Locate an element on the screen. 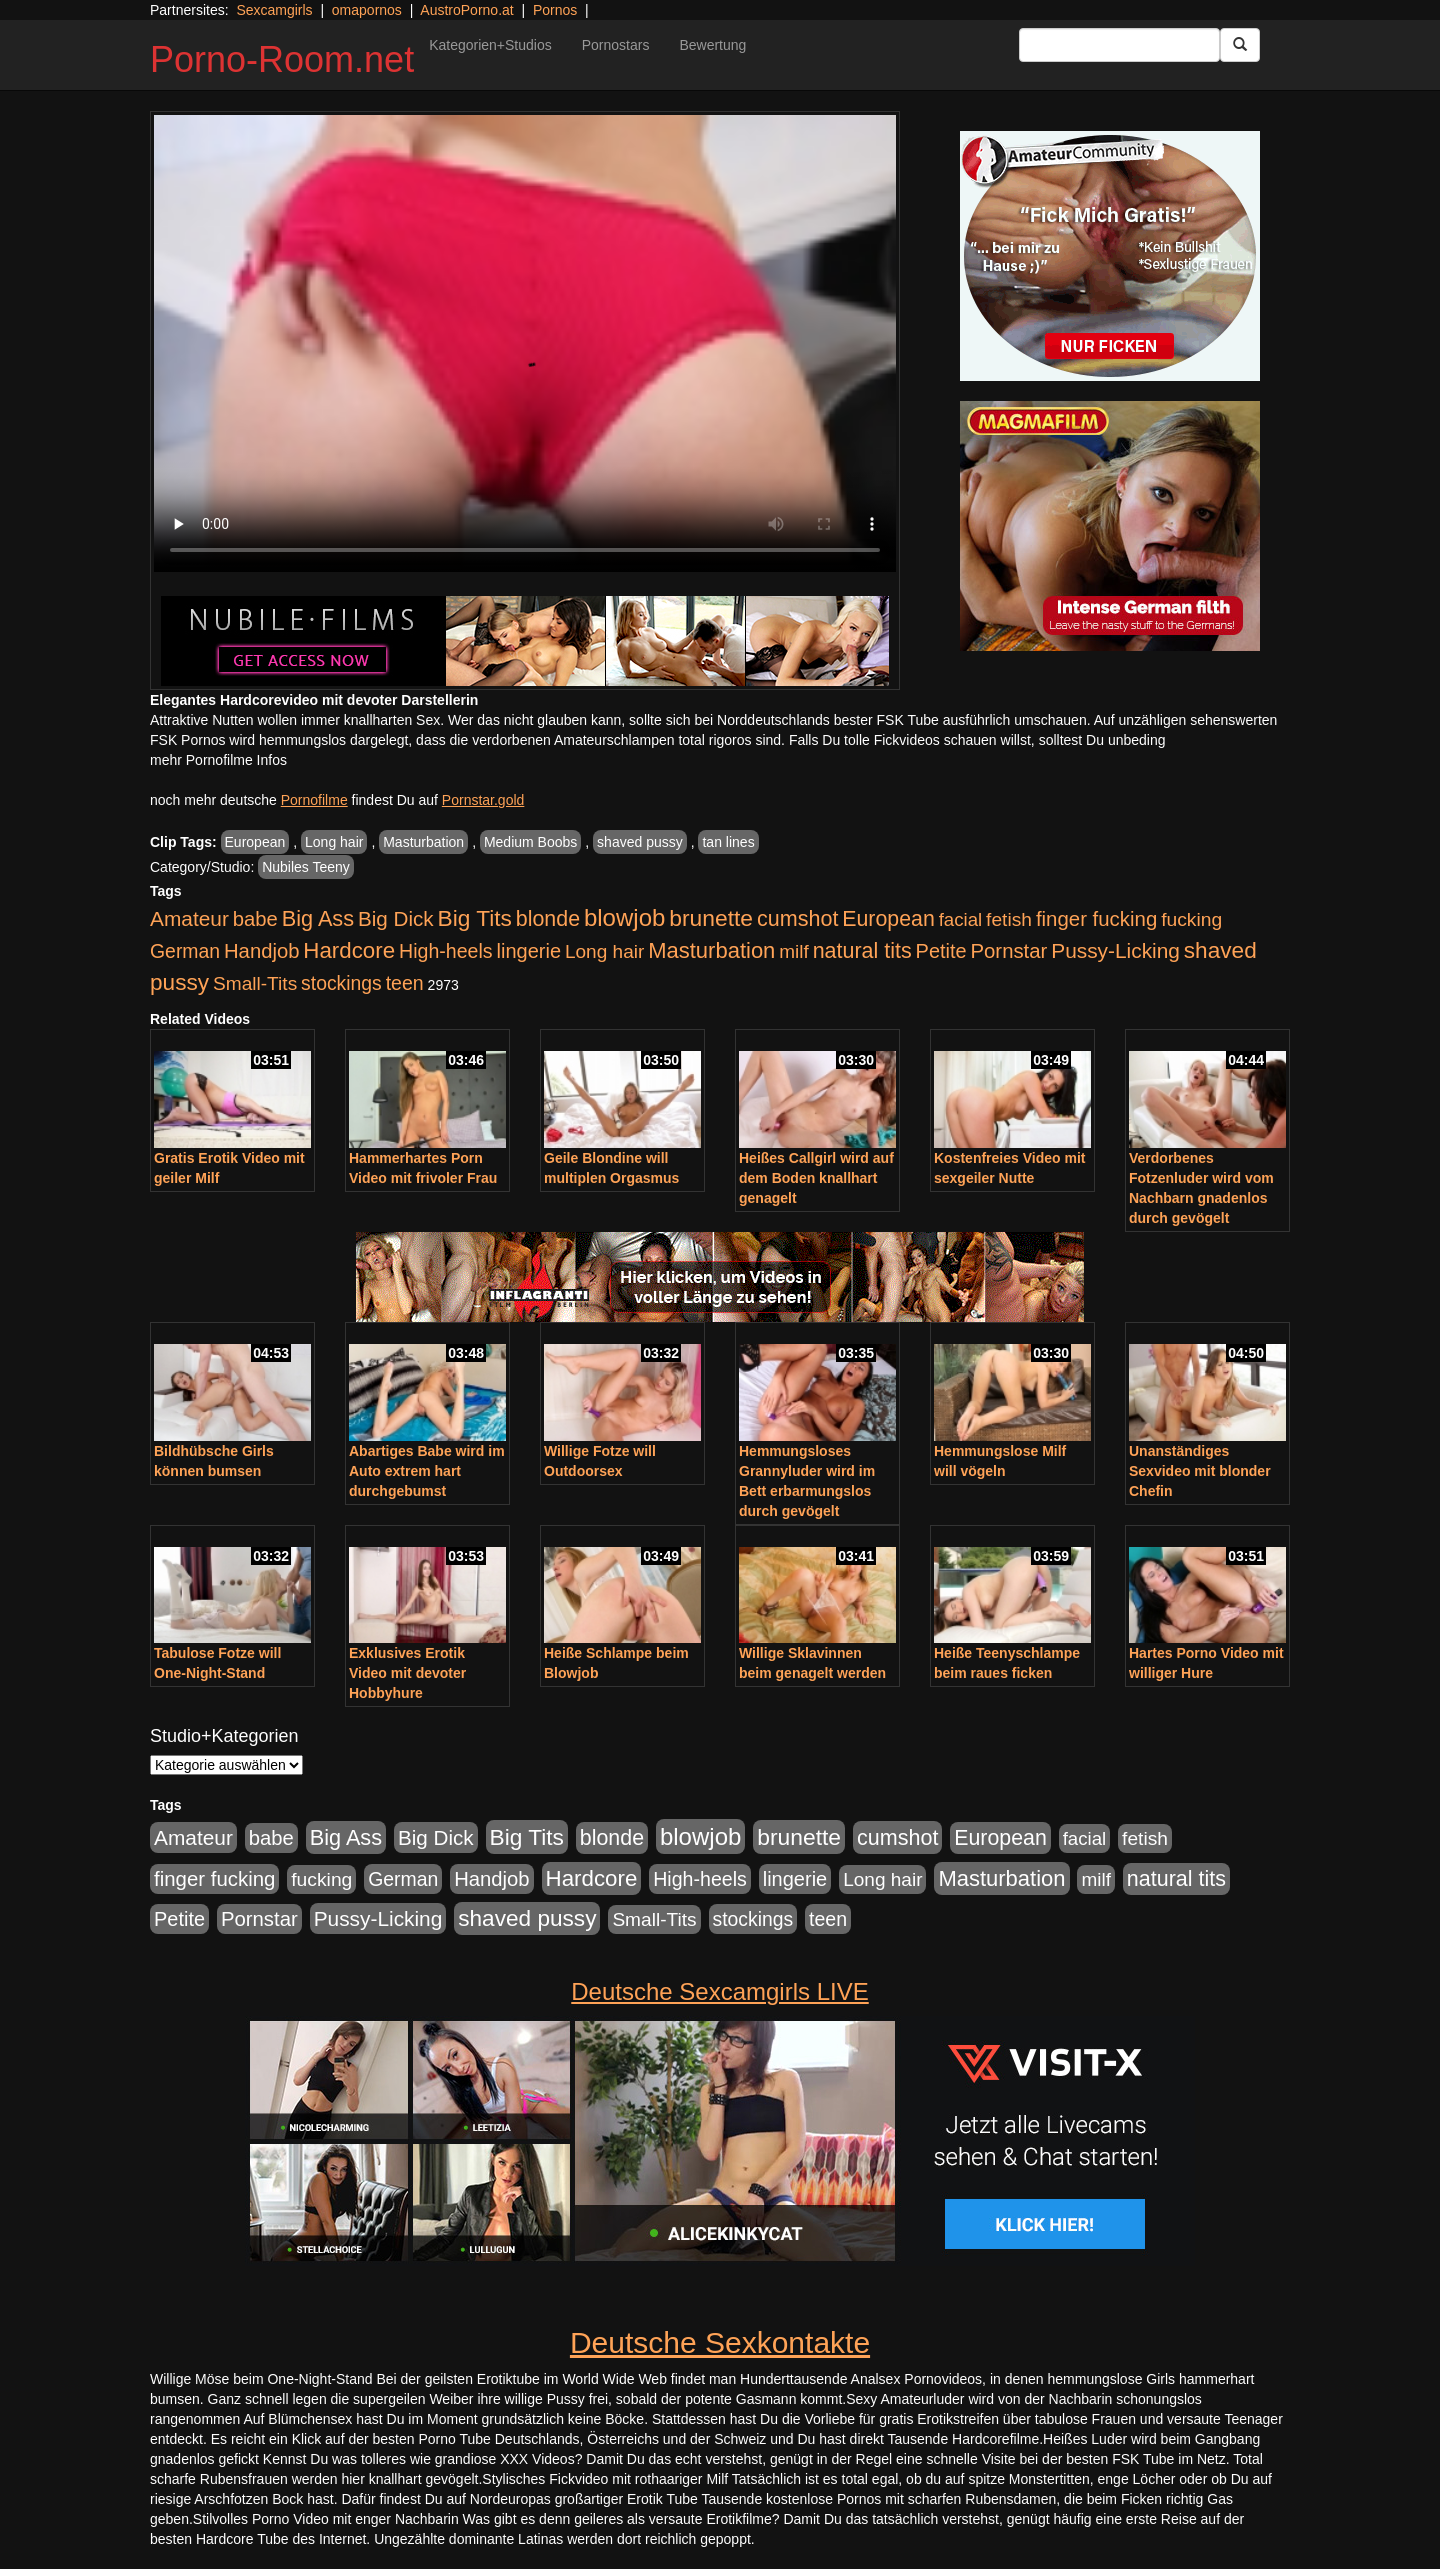 The image size is (1440, 2569). Big Ass [Big Ass (1.152 Einträge)] is located at coordinates (318, 918).